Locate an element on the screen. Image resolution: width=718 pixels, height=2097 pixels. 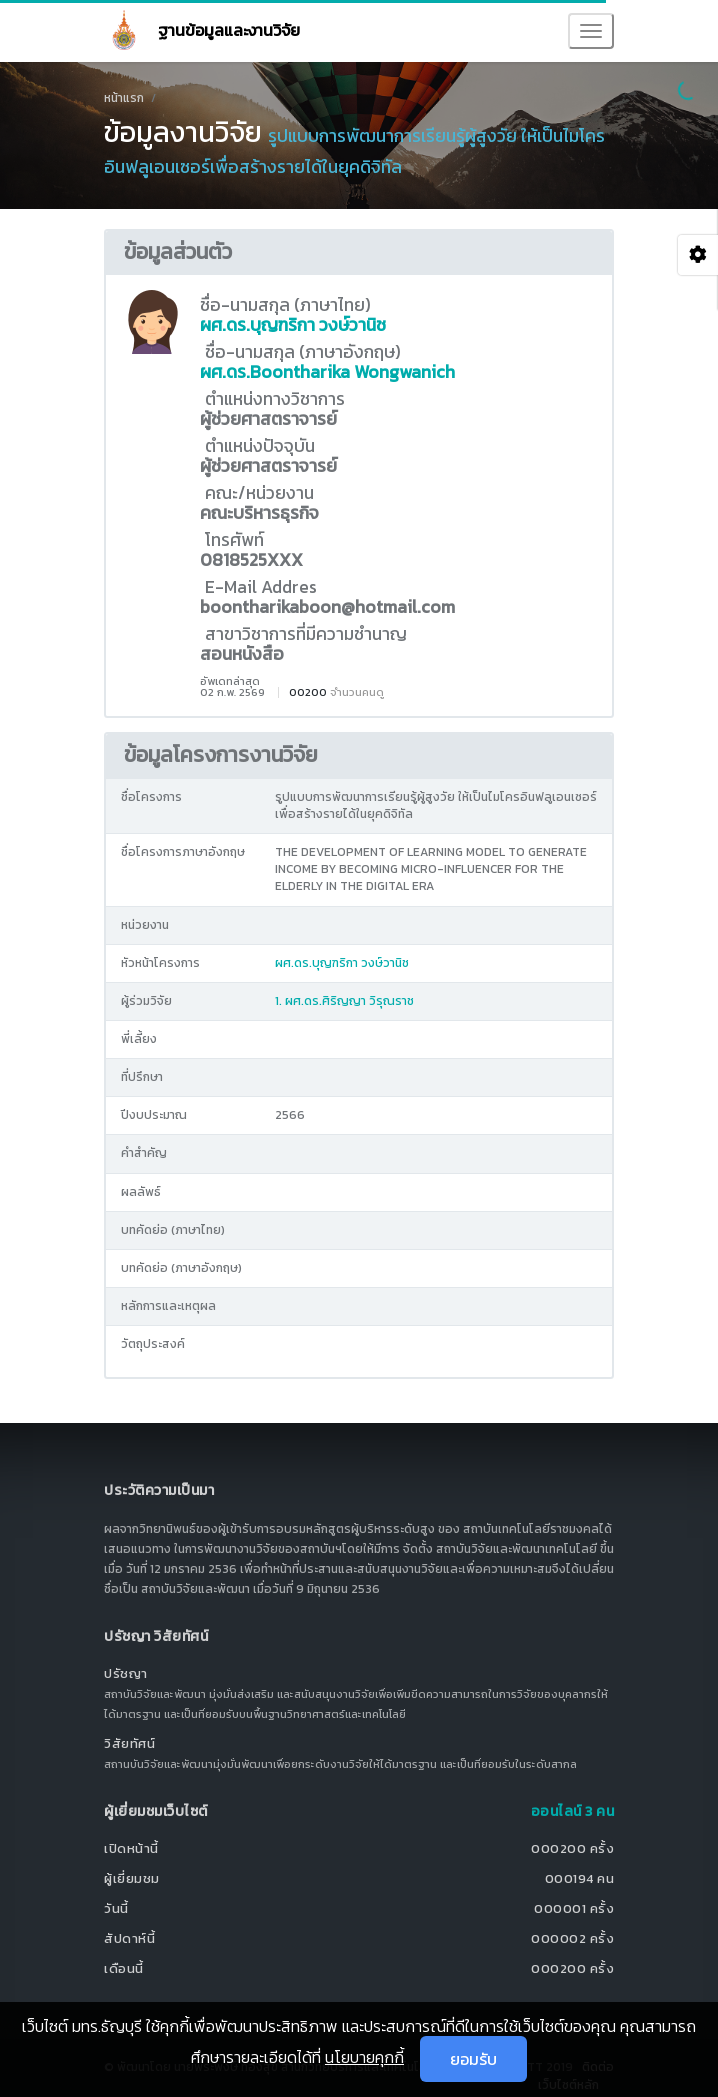
ปรัชญา is located at coordinates (126, 1673).